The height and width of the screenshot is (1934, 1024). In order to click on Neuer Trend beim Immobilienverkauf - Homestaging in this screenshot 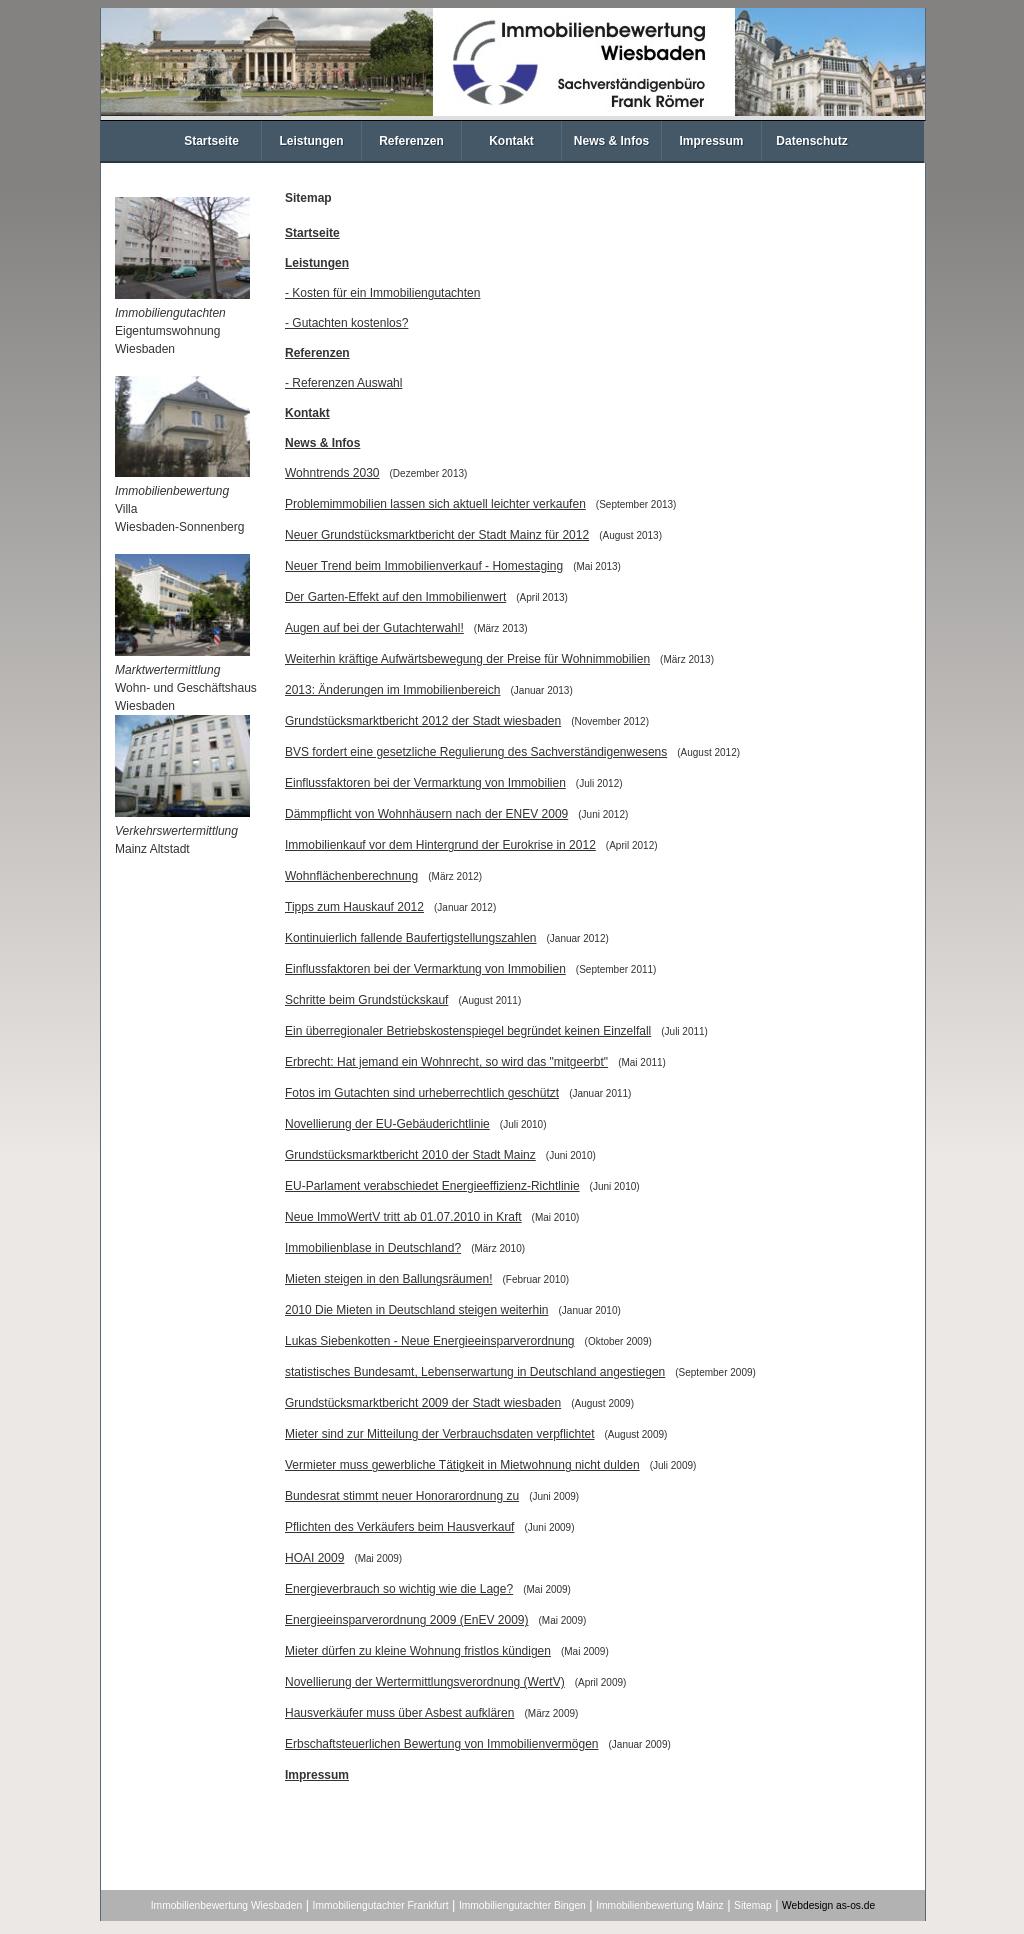, I will do `click(424, 566)`.